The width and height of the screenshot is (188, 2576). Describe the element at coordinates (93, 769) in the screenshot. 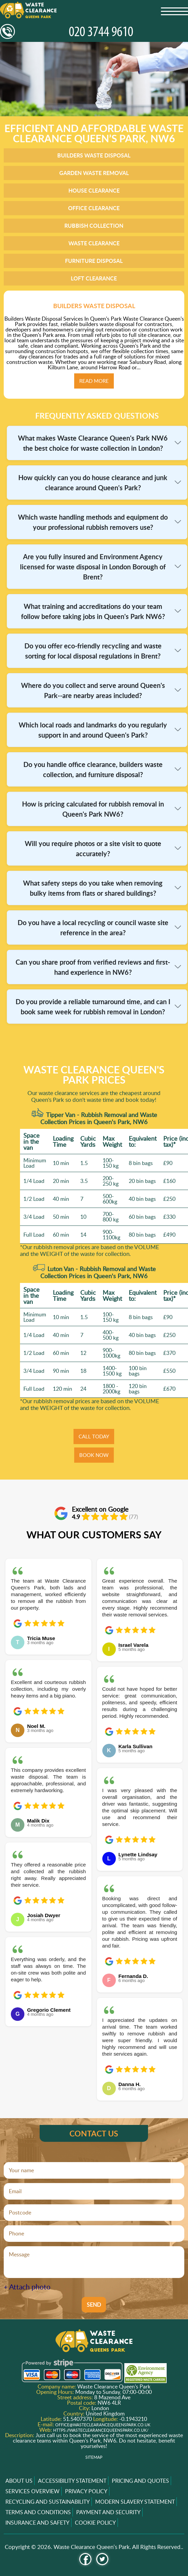

I see `Do you handle office clearance, builders waste collection, and furniture disposal?` at that location.